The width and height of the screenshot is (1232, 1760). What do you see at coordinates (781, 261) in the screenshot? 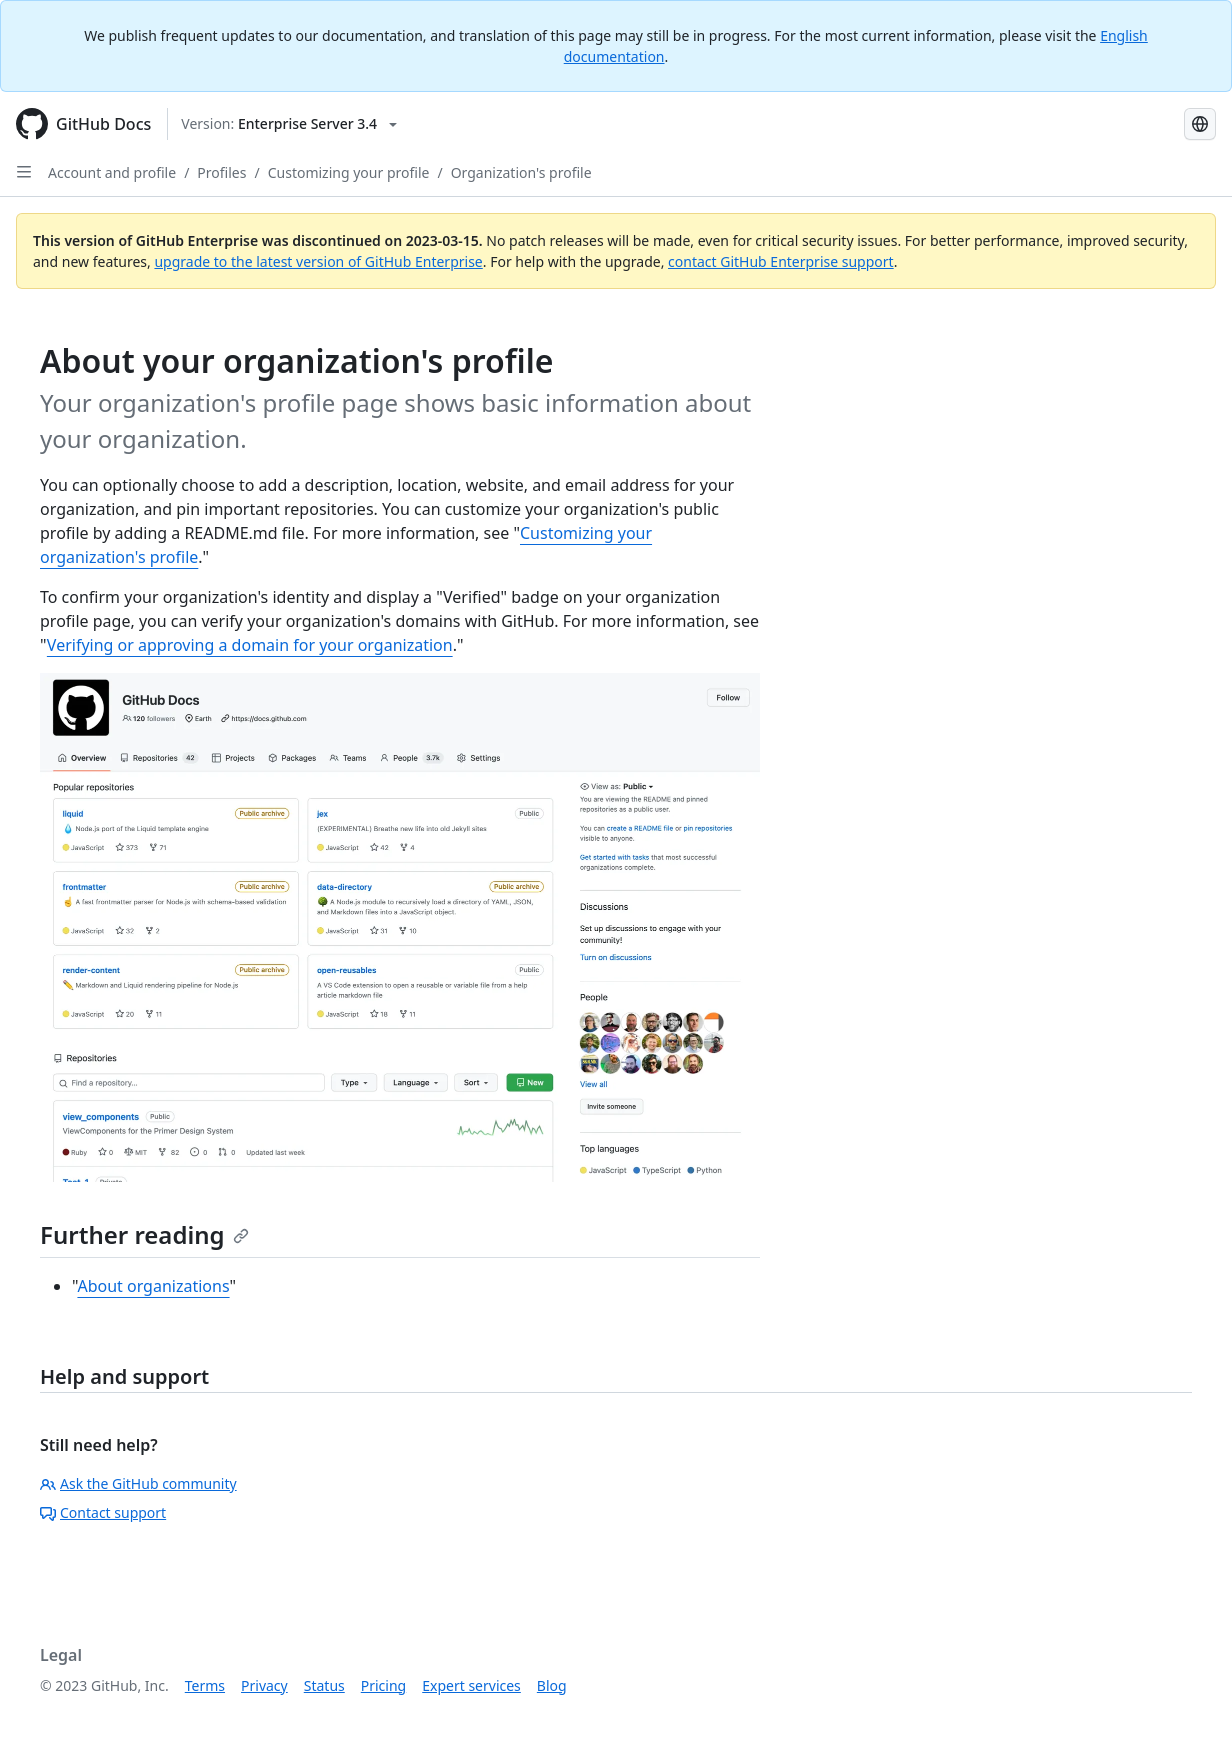
I see `contact GitHub Enterprise support` at bounding box center [781, 261].